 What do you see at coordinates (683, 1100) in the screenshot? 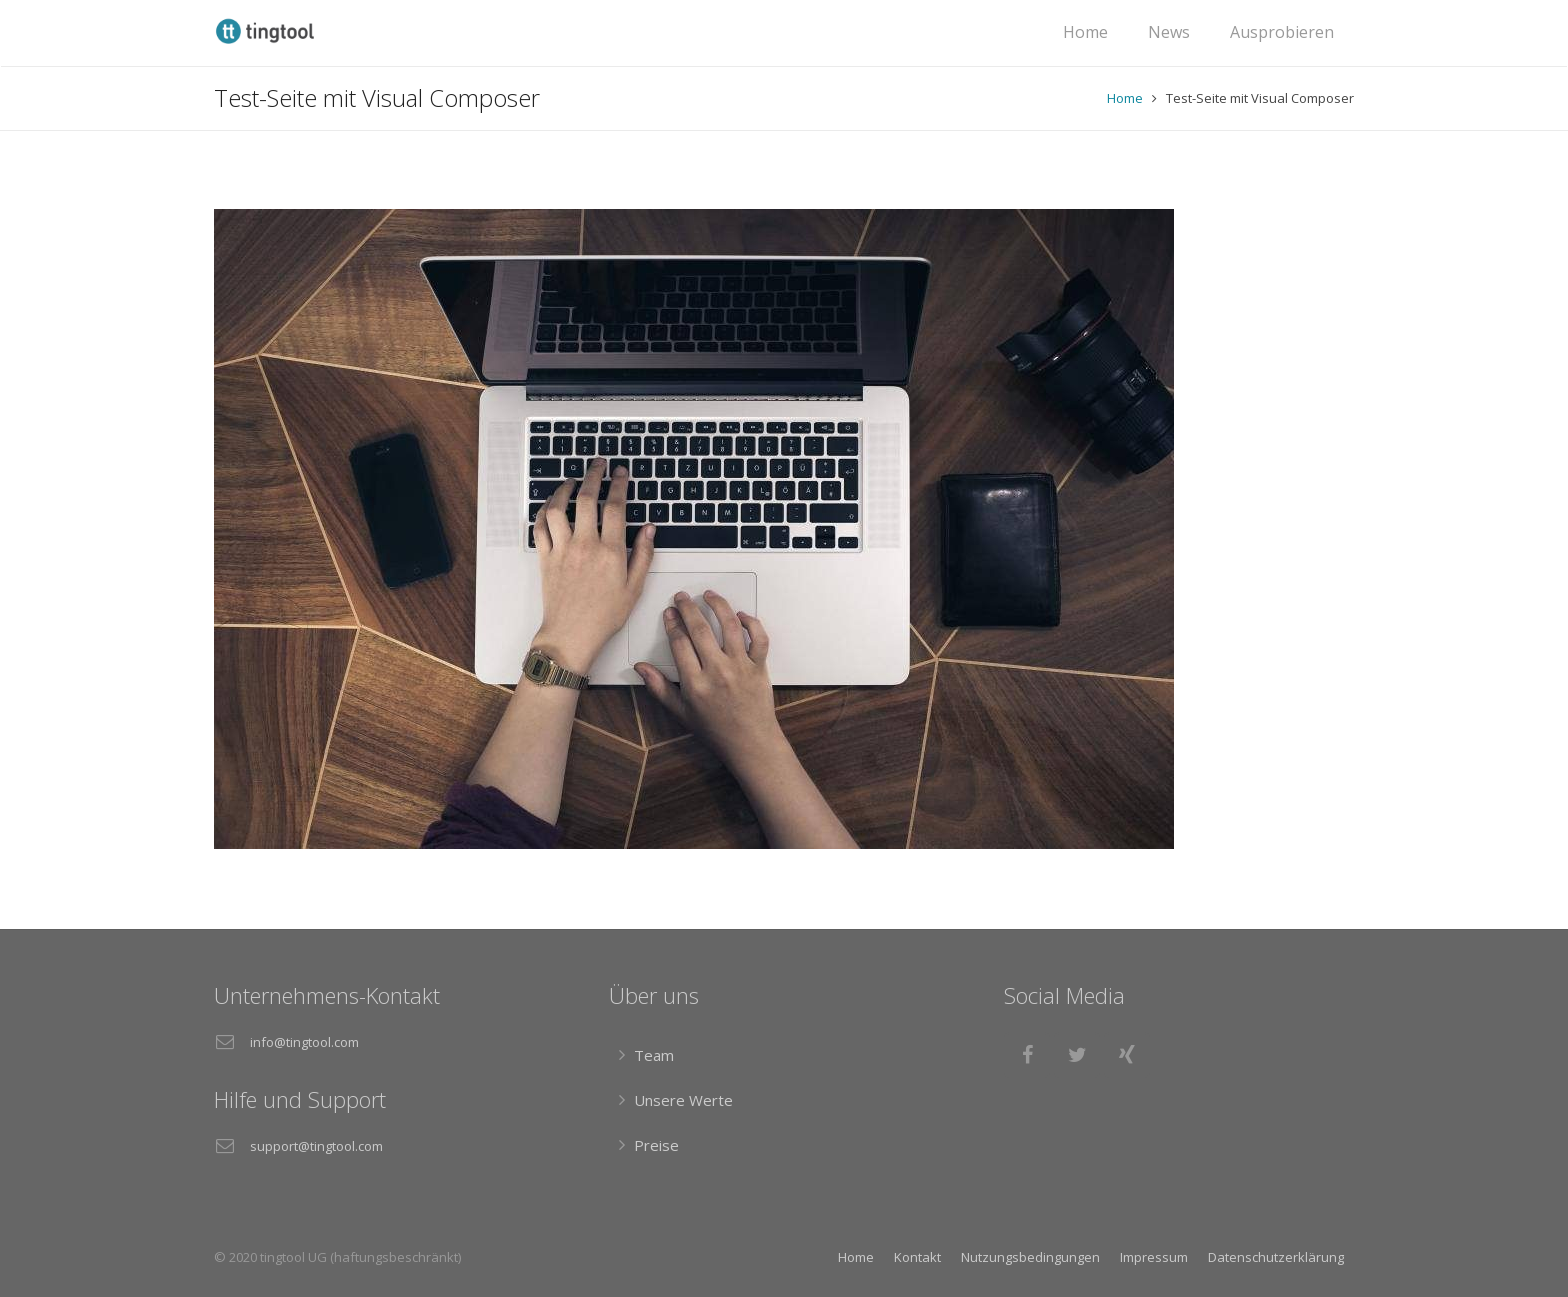
I see `Unsere Werte` at bounding box center [683, 1100].